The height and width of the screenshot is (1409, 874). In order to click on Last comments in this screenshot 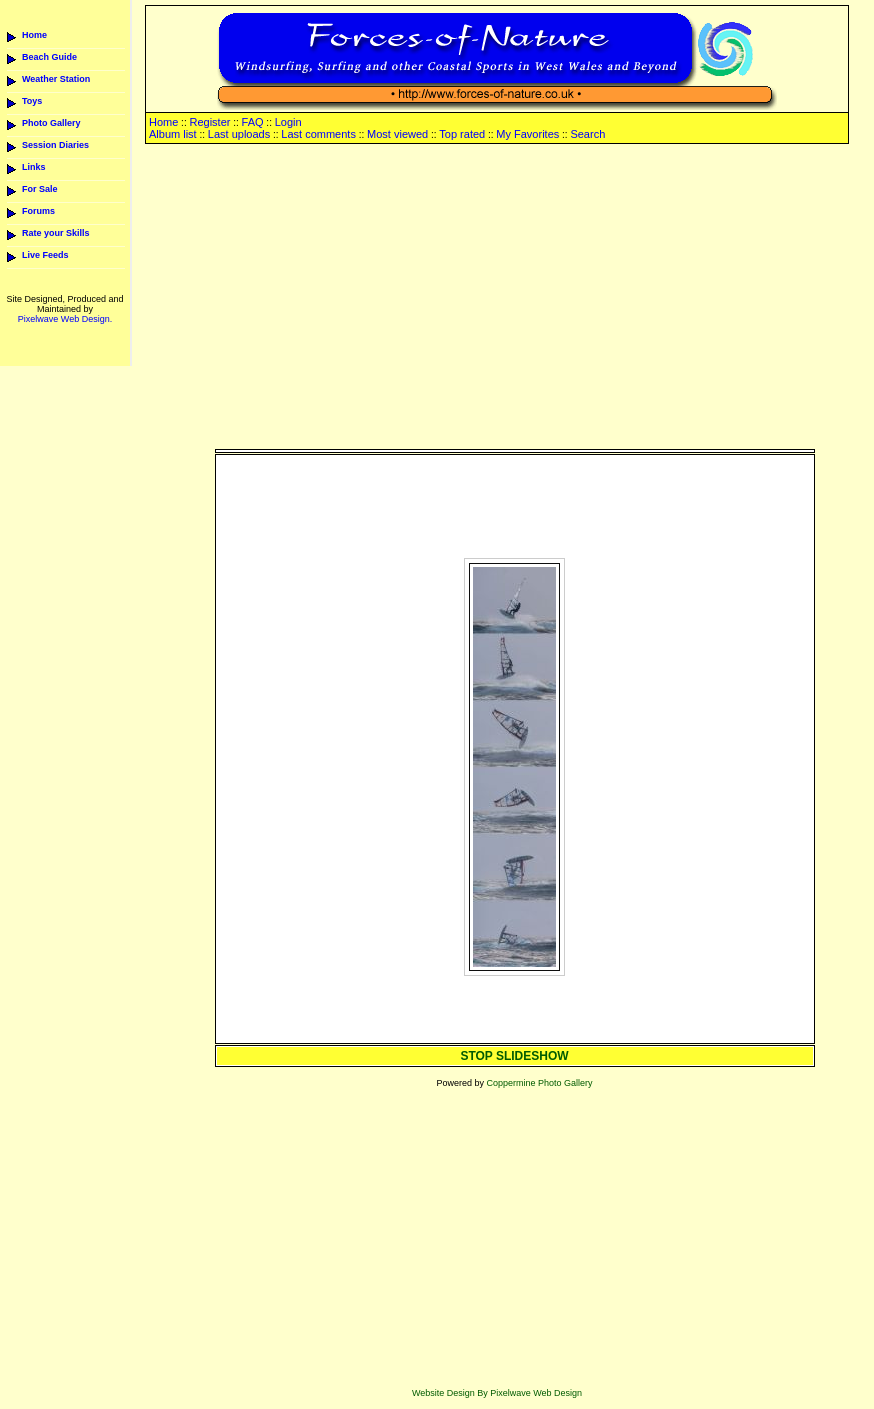, I will do `click(318, 134)`.